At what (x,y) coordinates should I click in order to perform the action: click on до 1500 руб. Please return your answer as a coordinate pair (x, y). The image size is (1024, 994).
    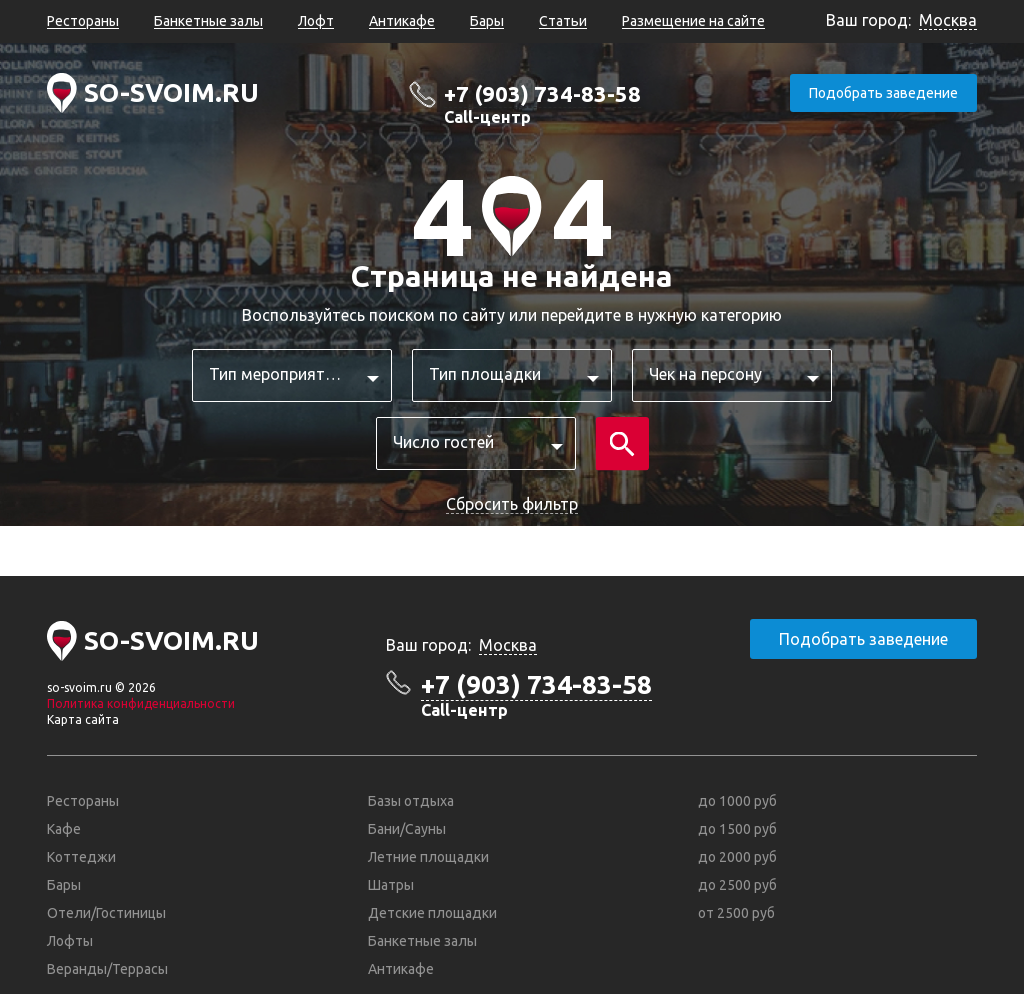
    Looking at the image, I should click on (737, 829).